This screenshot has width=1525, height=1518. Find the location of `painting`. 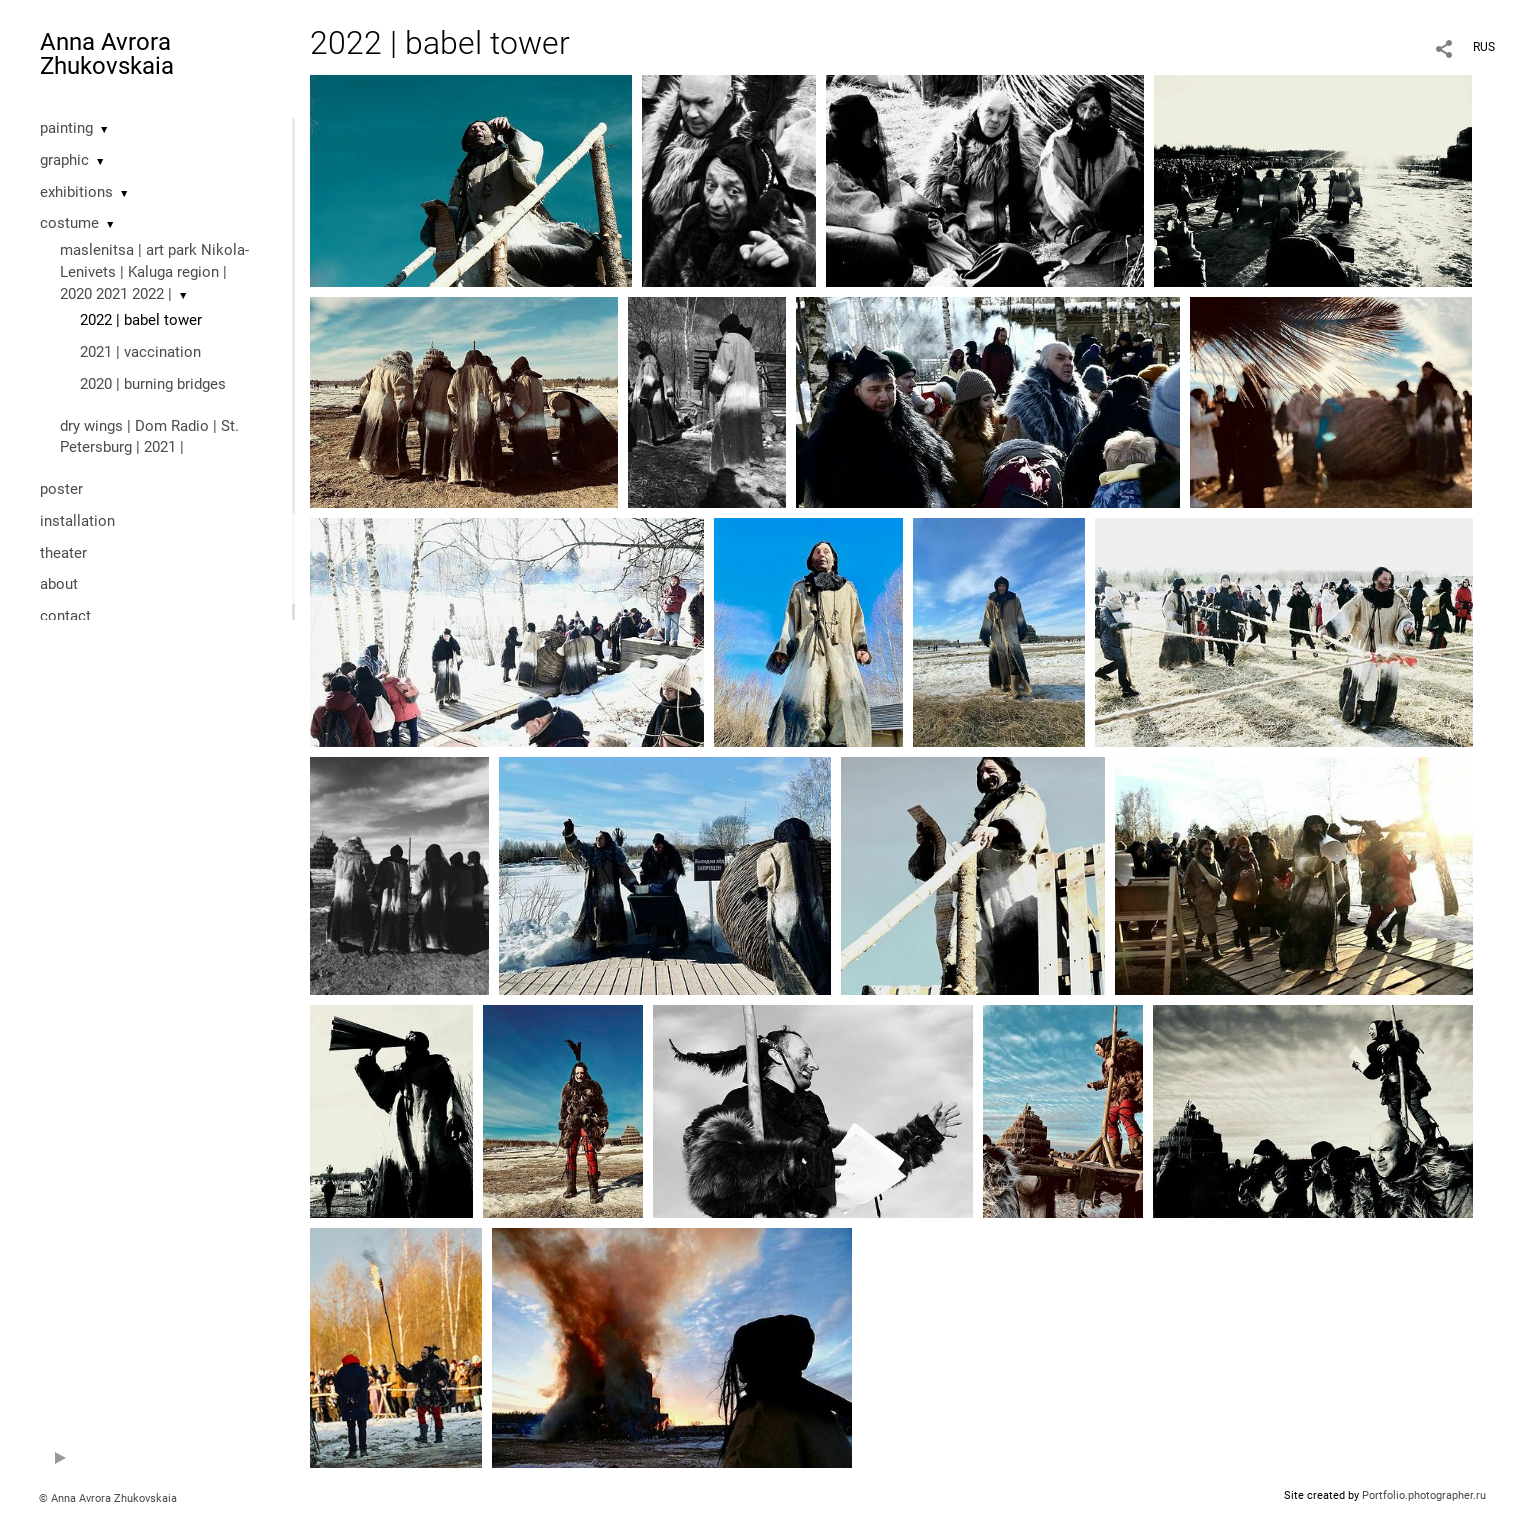

painting is located at coordinates (66, 128).